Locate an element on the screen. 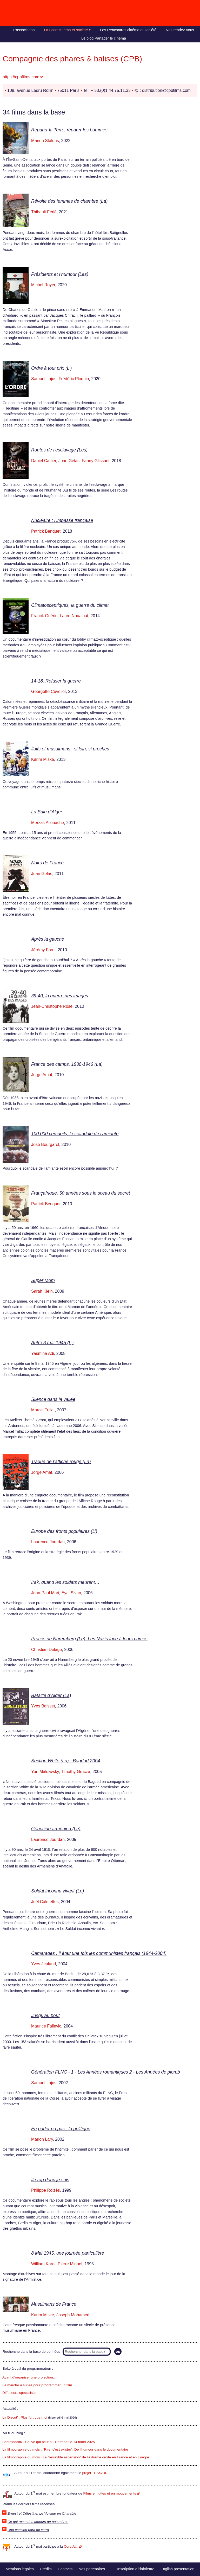  Nos rendez-vous is located at coordinates (180, 30).